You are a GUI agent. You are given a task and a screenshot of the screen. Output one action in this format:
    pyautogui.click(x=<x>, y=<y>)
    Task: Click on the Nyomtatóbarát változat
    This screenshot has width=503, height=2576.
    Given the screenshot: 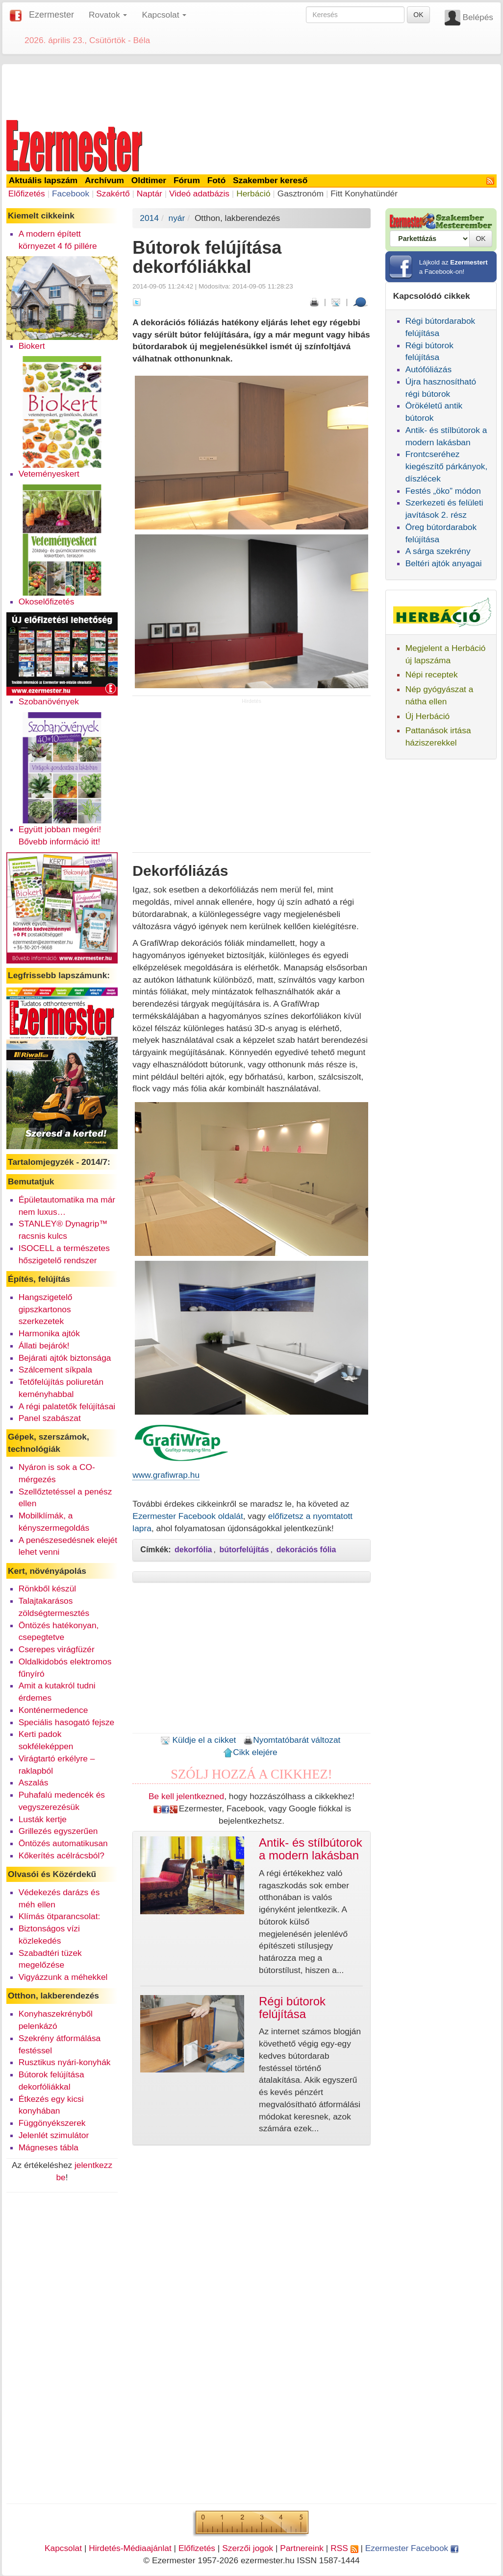 What is the action you would take?
    pyautogui.click(x=291, y=1740)
    